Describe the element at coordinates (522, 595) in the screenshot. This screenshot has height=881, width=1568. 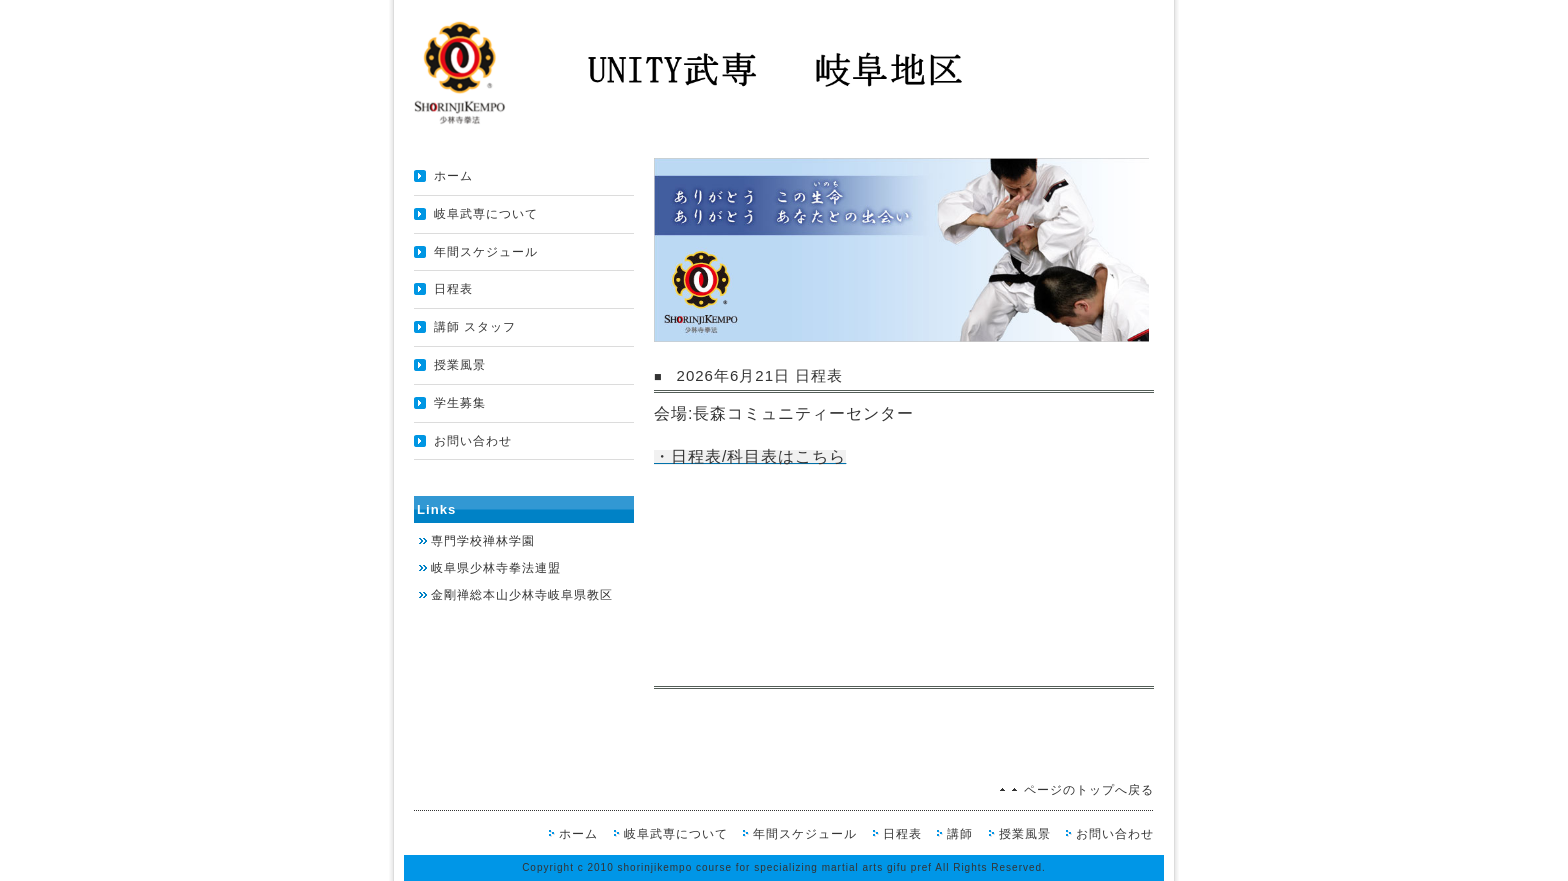
I see `金剛禅総本山少林寺岐阜県教区` at that location.